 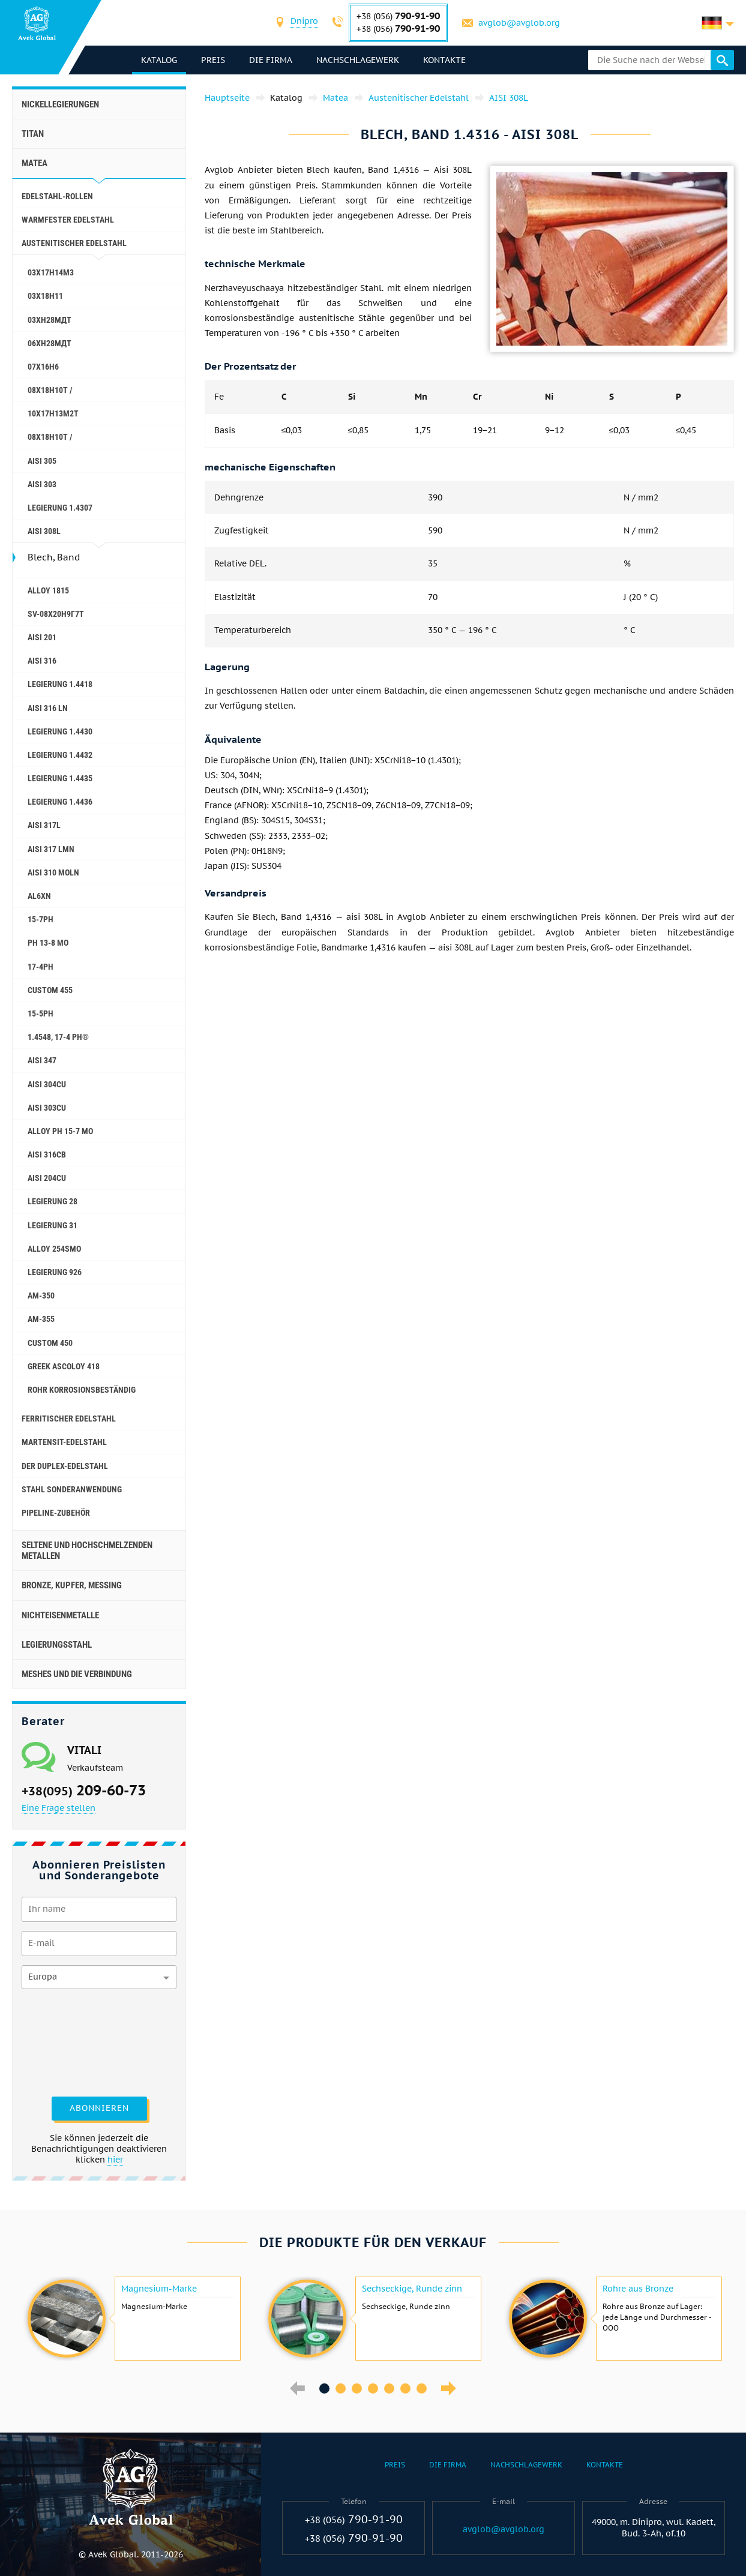 I want to click on Edelstahl-Rollen, so click(x=57, y=196).